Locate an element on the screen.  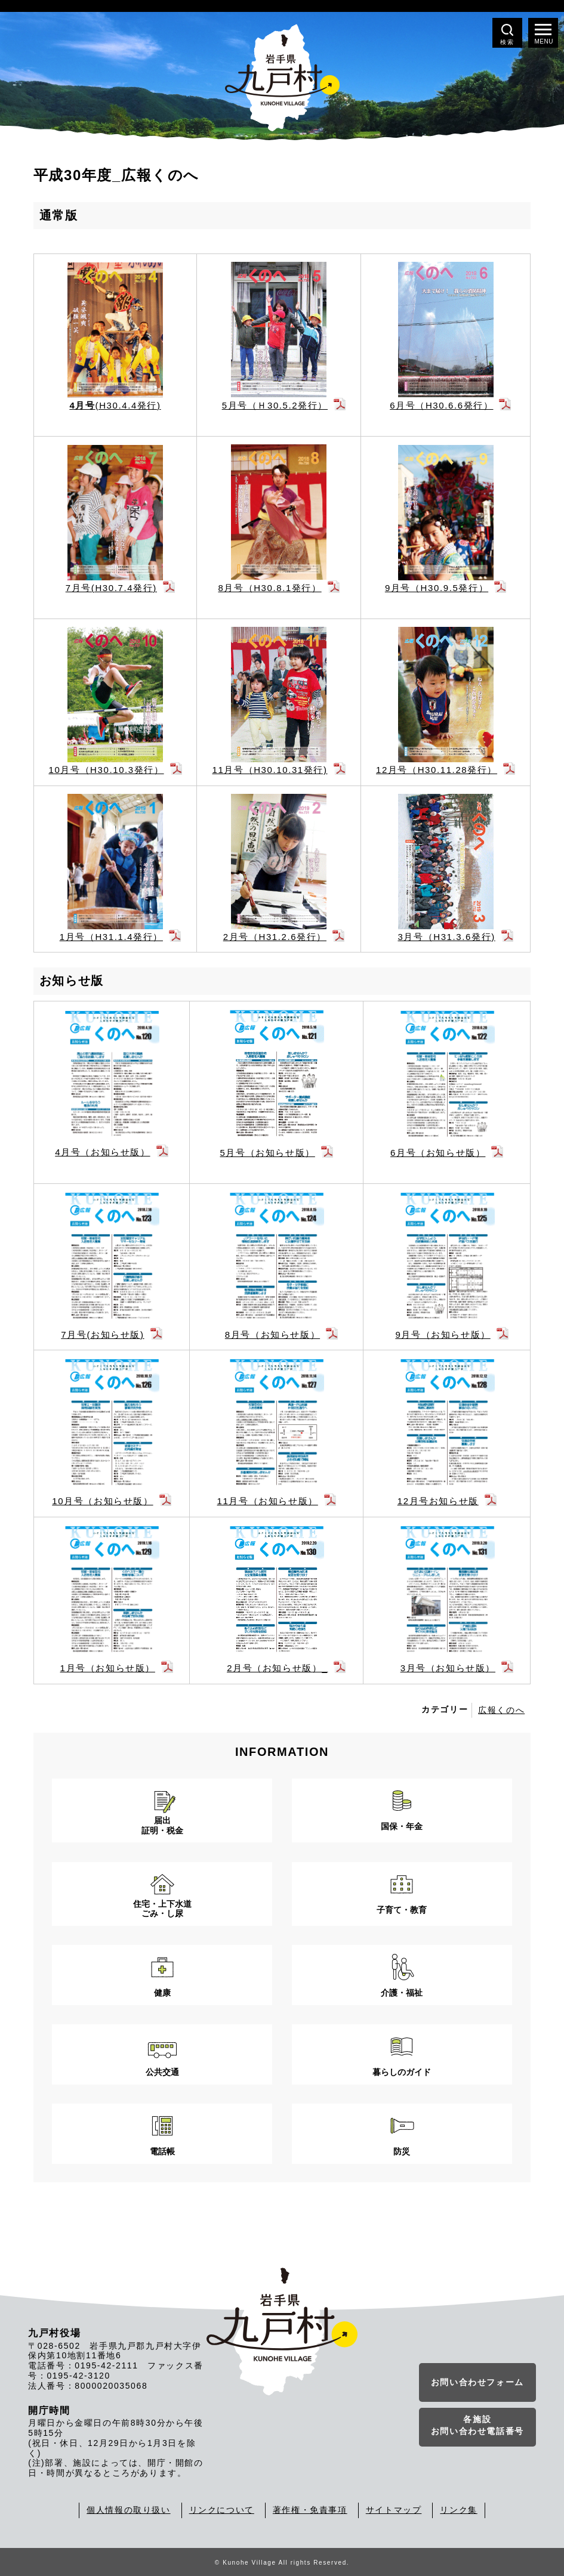
リンク集 is located at coordinates (458, 2510).